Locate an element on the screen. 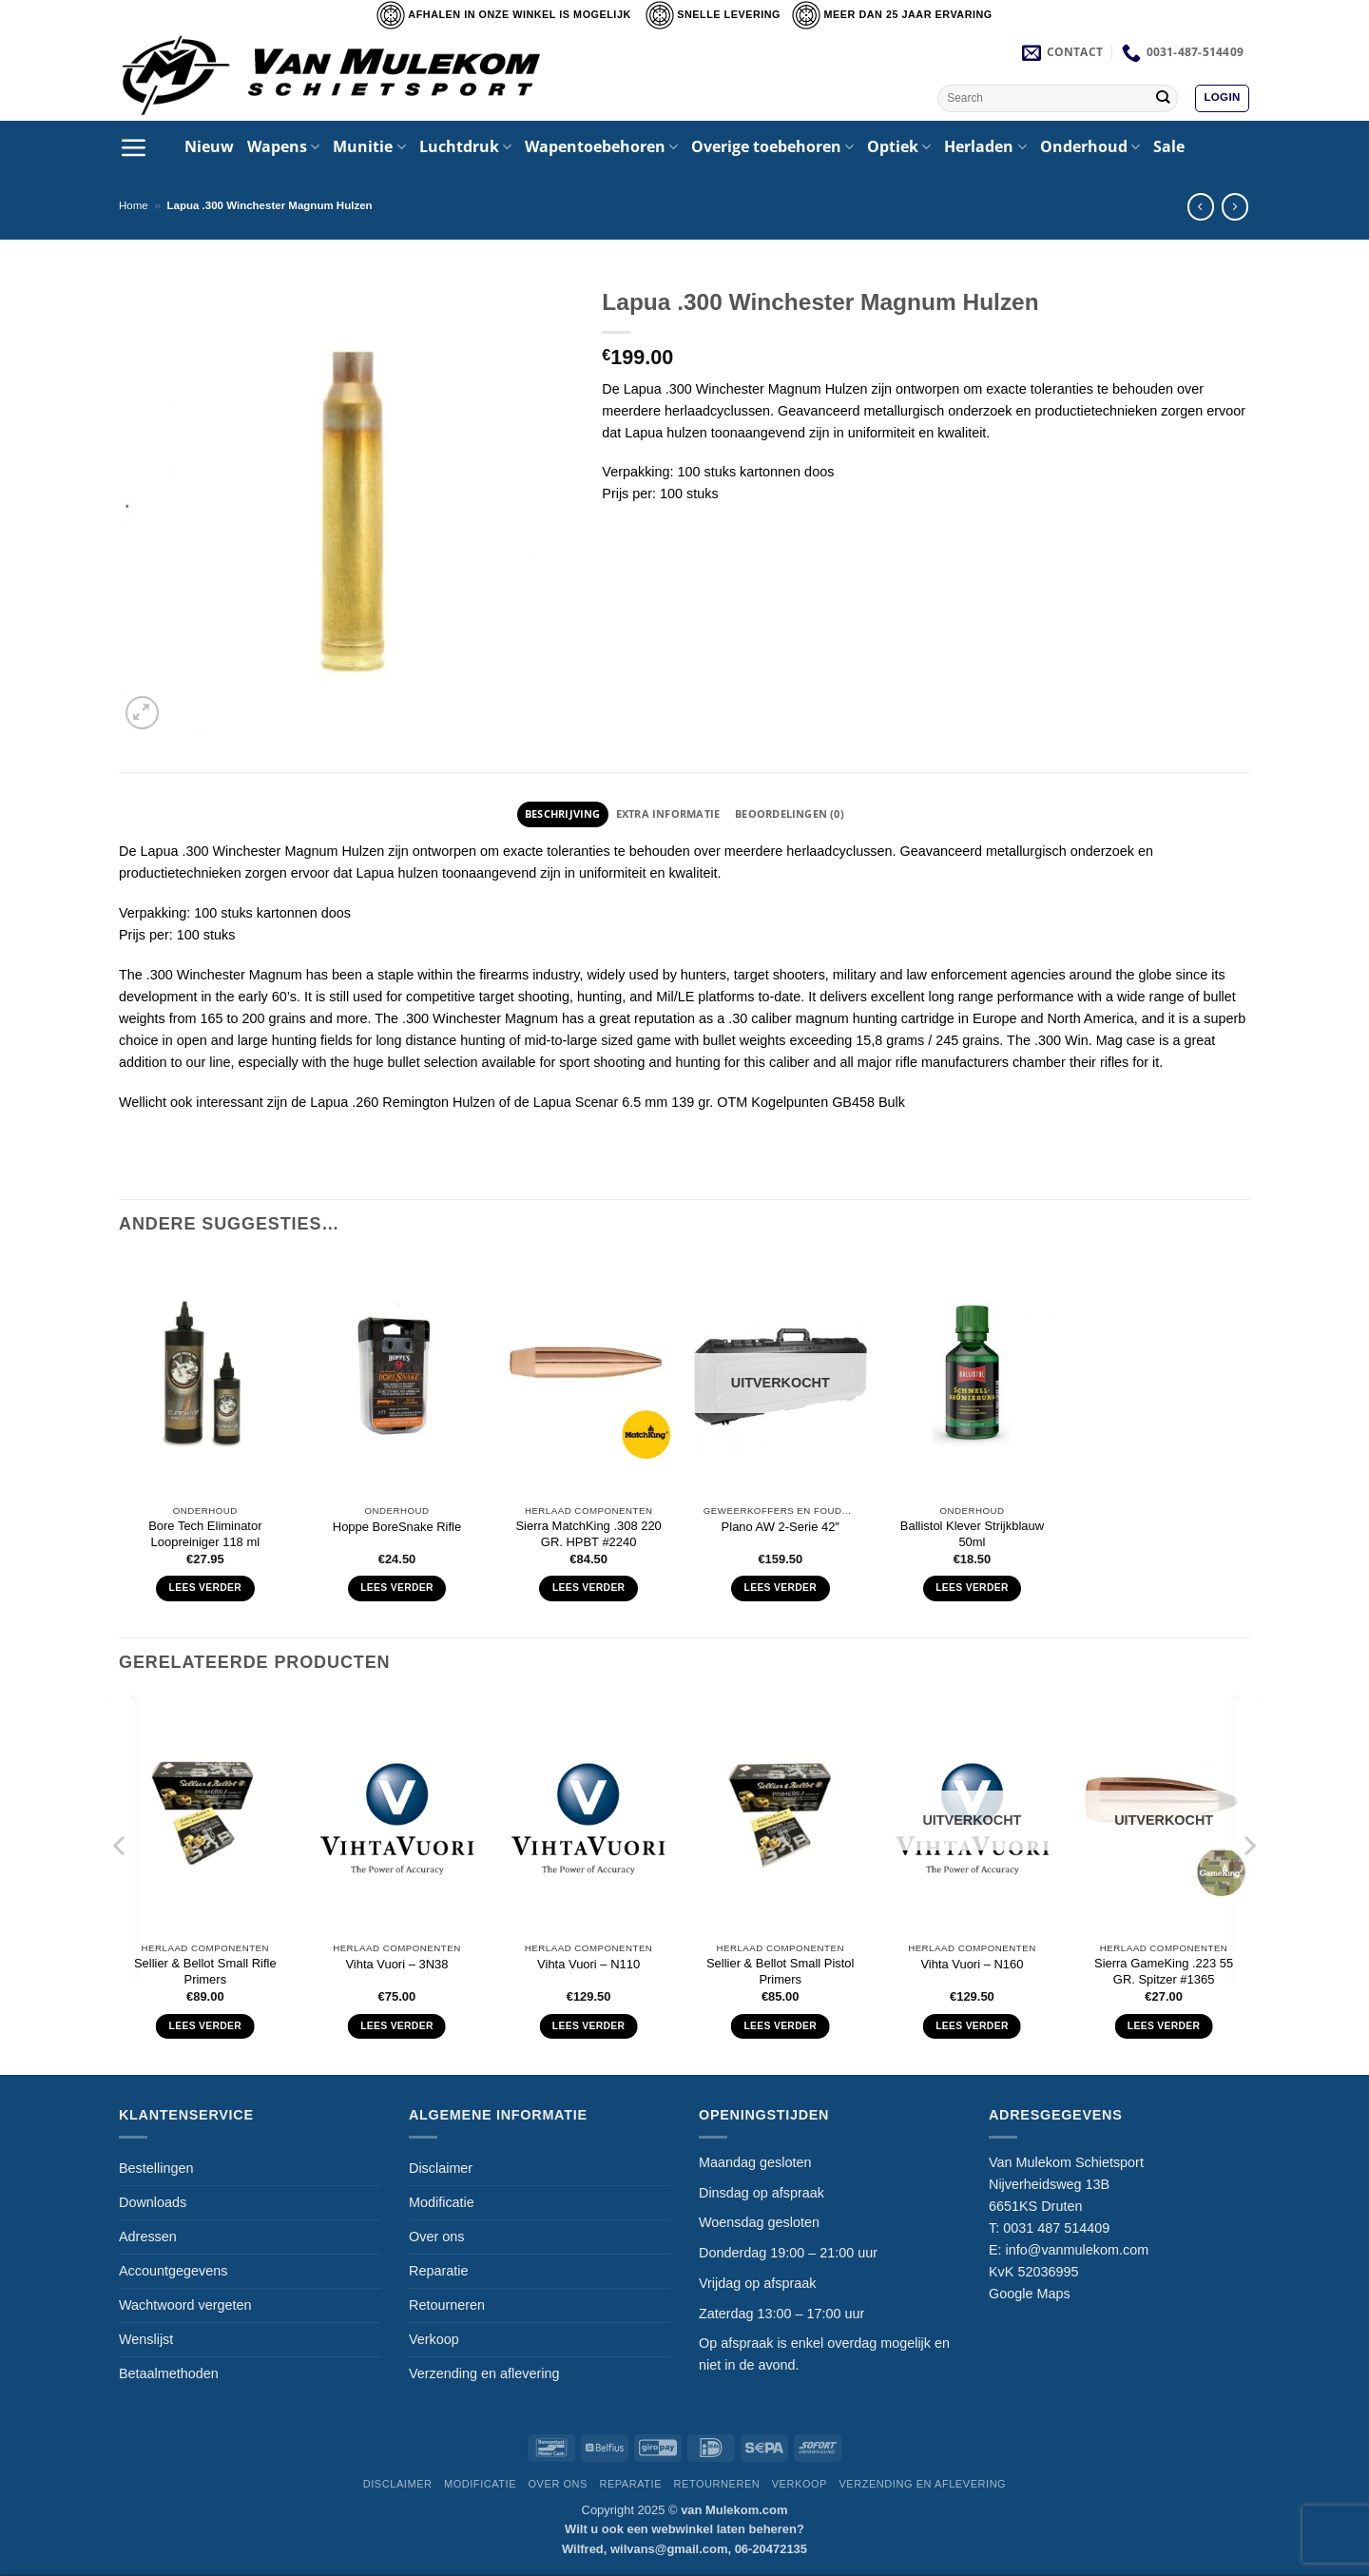  Lees verder [Lees meer over “Vihta Vuori - N110”] is located at coordinates (589, 2028).